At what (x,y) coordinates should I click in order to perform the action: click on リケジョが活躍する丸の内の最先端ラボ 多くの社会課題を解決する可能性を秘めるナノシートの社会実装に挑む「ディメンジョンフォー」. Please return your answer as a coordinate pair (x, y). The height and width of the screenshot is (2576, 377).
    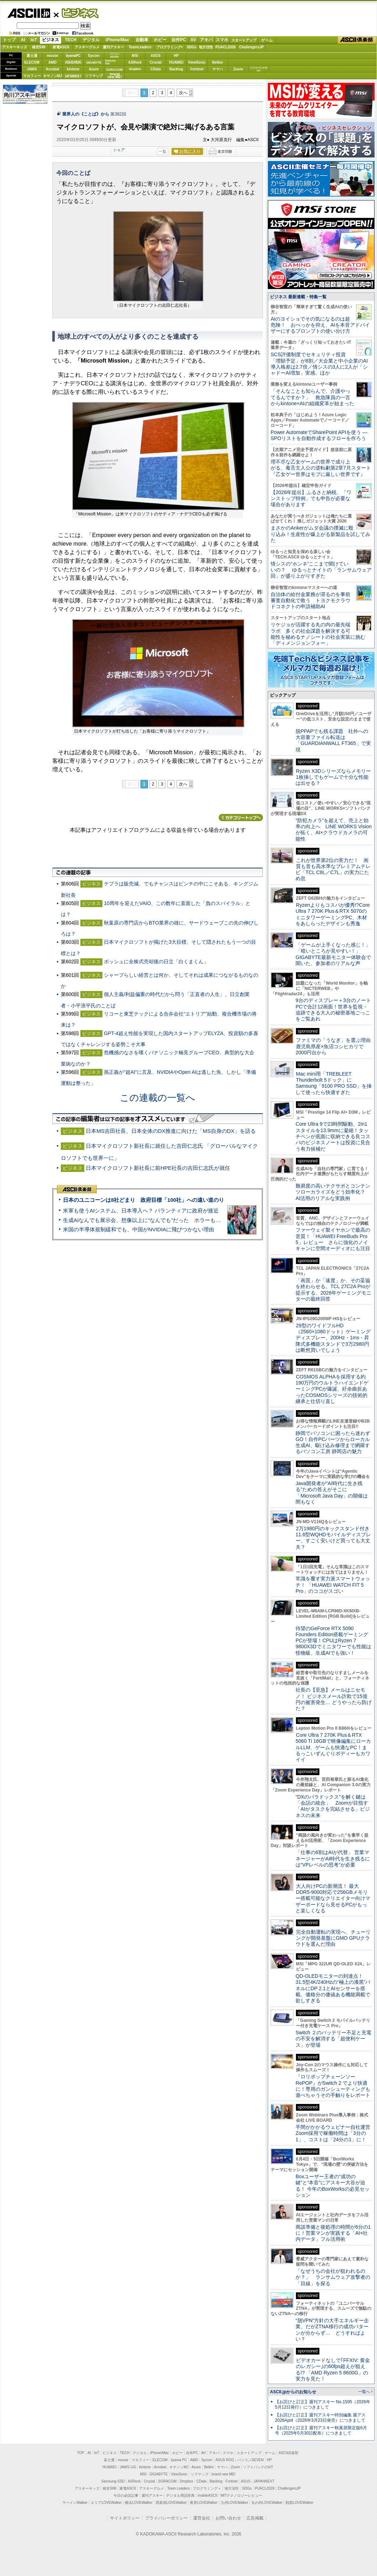
    Looking at the image, I should click on (318, 634).